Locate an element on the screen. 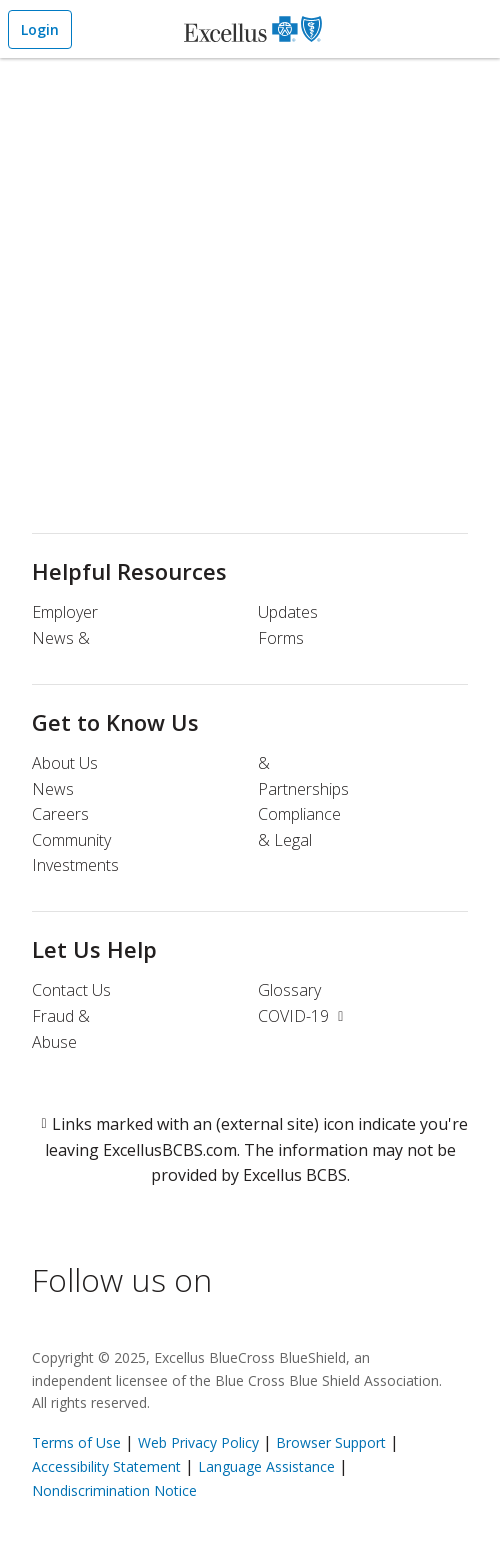 This screenshot has height=1542, width=500. Web Privacy Policy is located at coordinates (198, 1442).